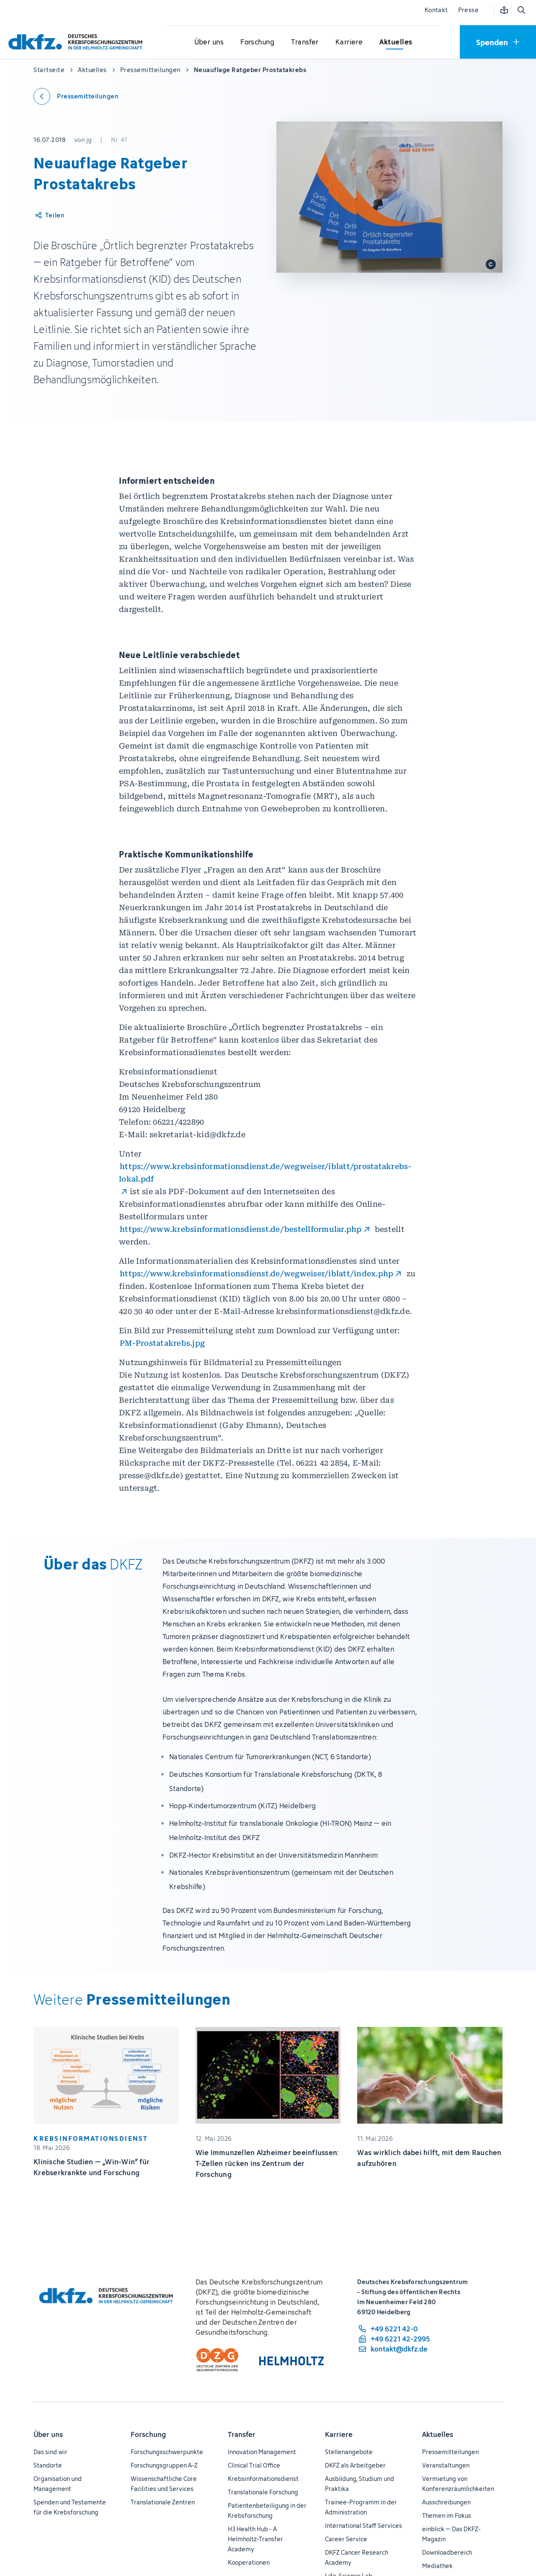 Image resolution: width=536 pixels, height=2576 pixels. What do you see at coordinates (458, 2483) in the screenshot?
I see `Vermietung von Konferenzräumlichkeiten` at bounding box center [458, 2483].